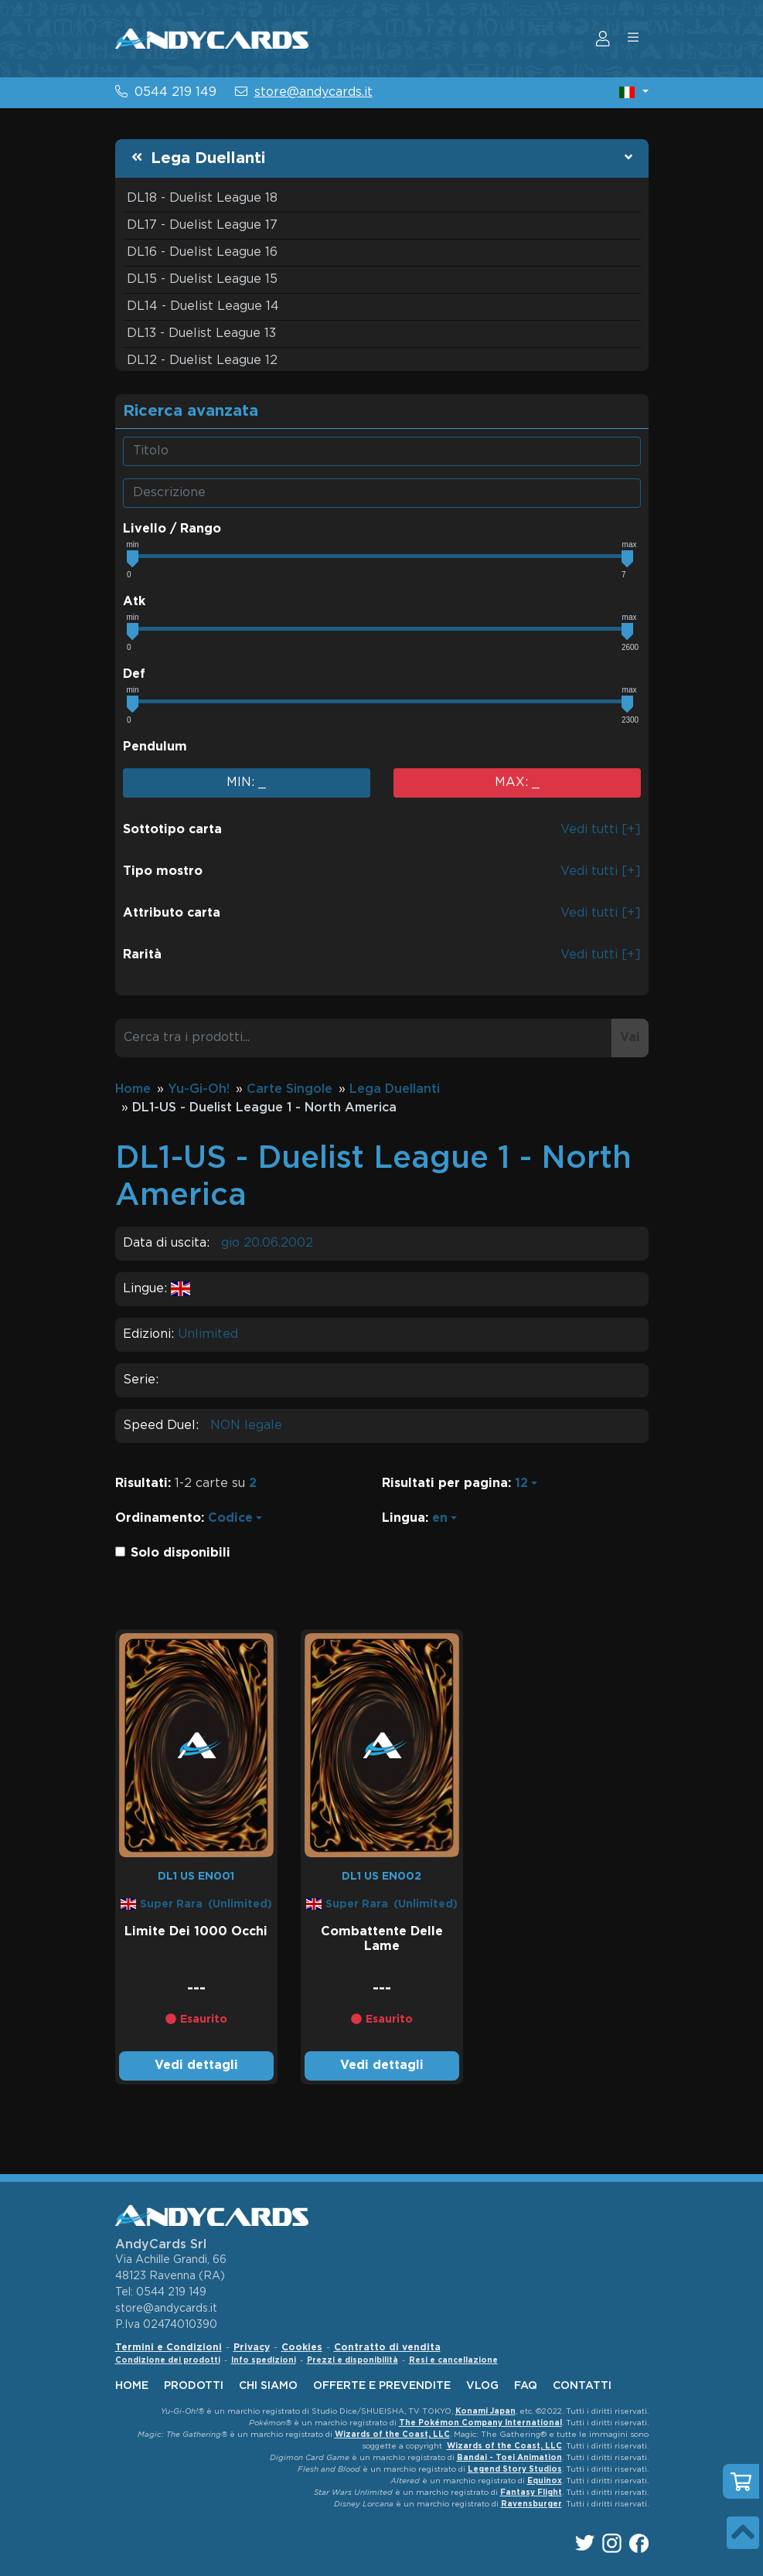 The image size is (763, 2576). What do you see at coordinates (445, 1483) in the screenshot?
I see `Risultati per pagina` at bounding box center [445, 1483].